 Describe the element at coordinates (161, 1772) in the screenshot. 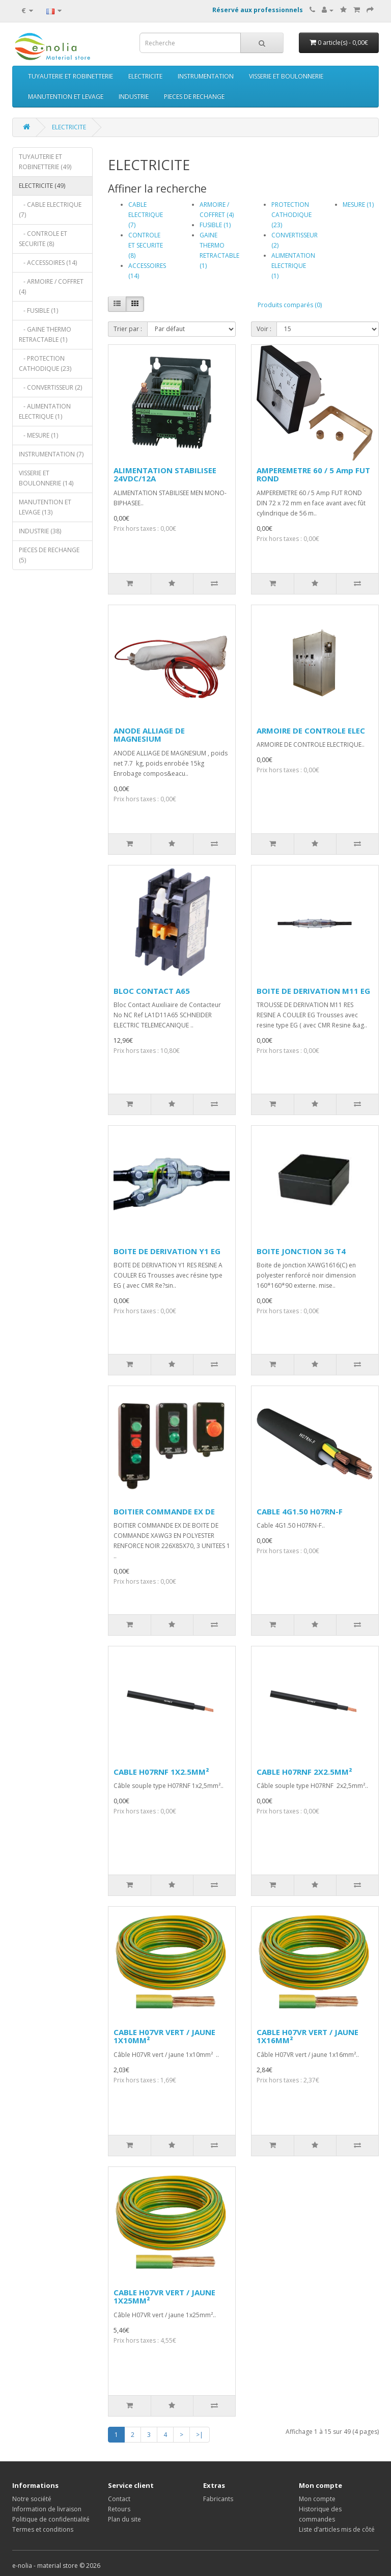

I see `CABLE H07RNF 1X2.5MM²` at that location.